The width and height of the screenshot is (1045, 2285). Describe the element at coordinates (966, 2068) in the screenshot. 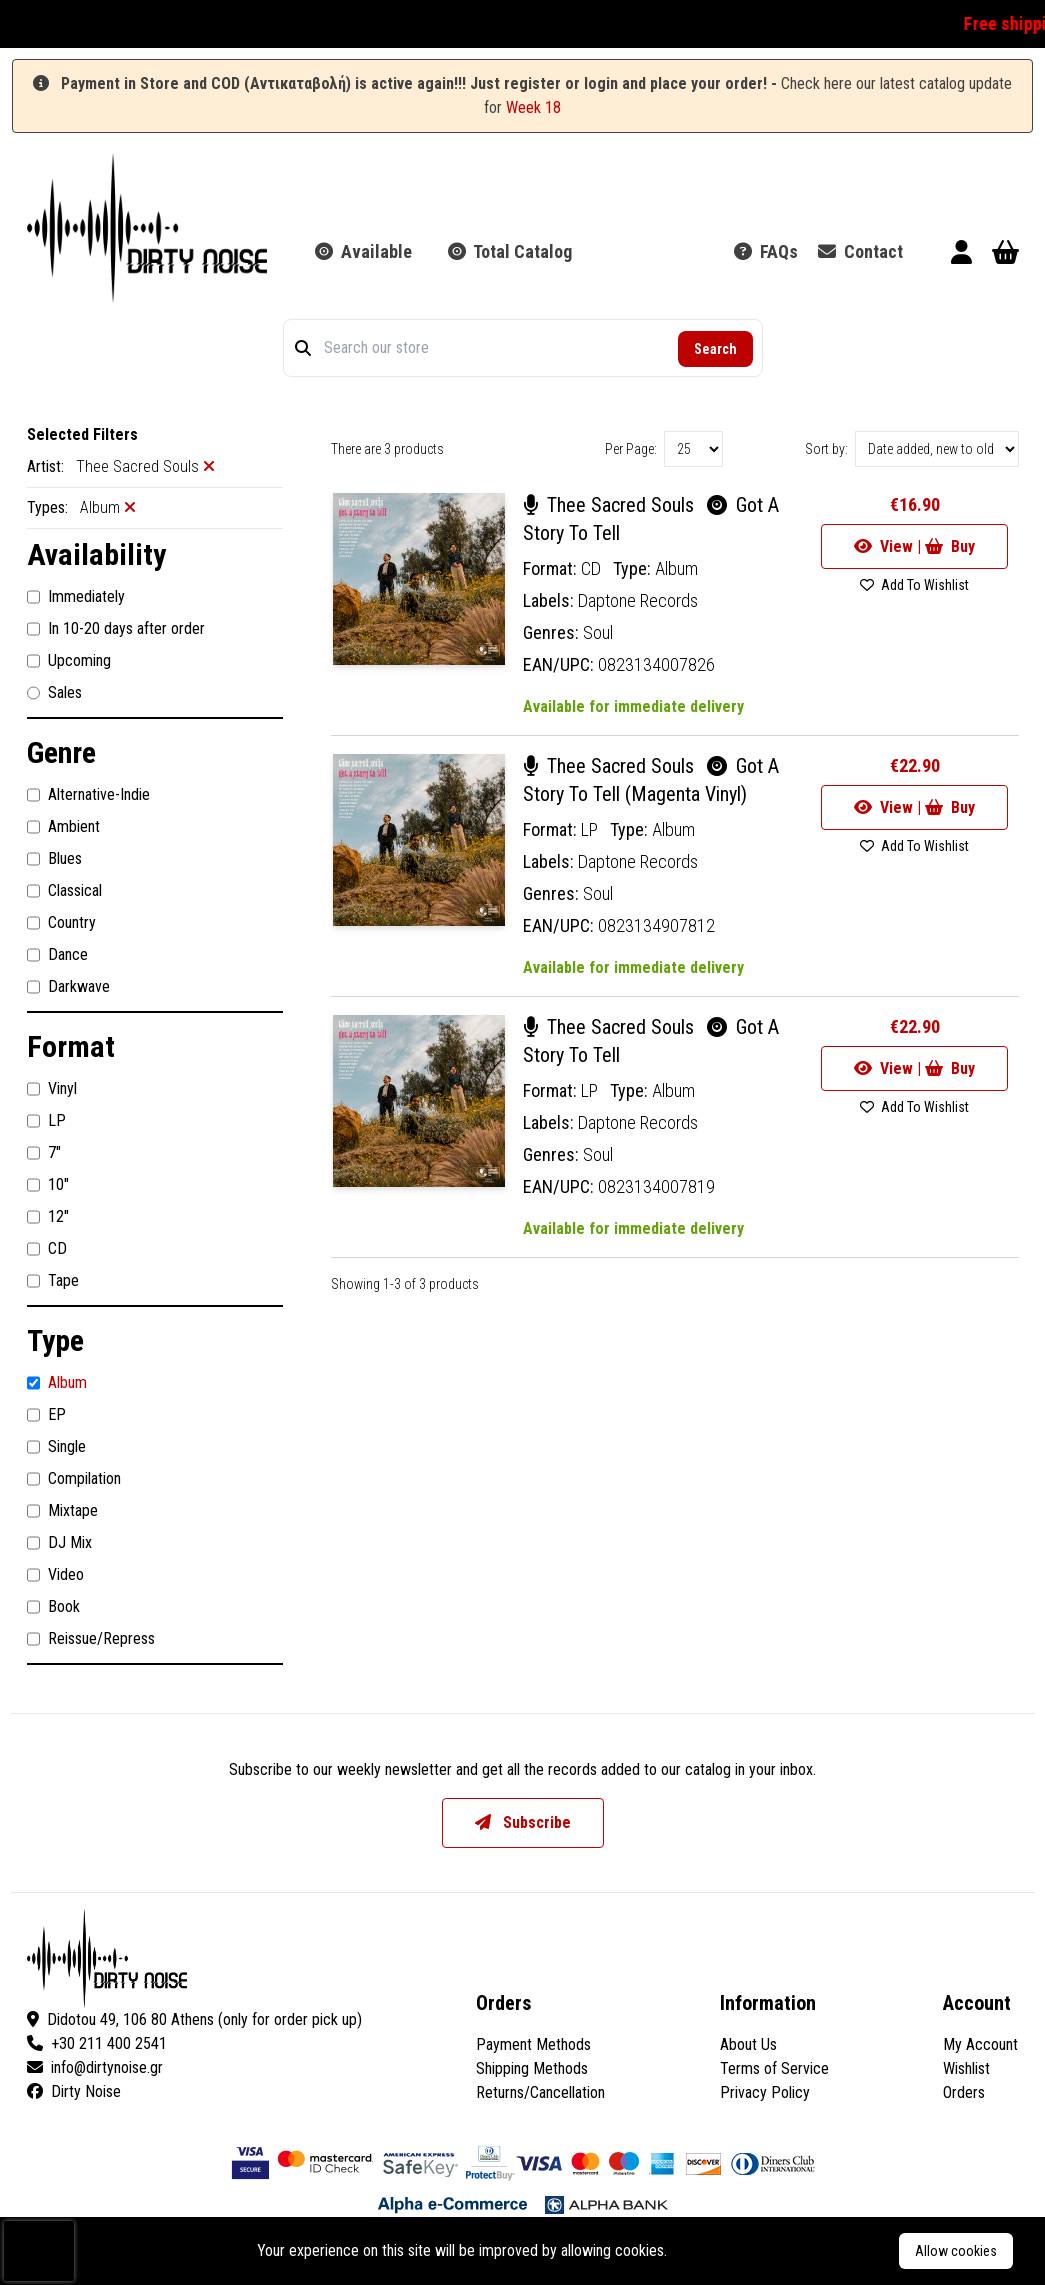

I see `Wishlist` at that location.